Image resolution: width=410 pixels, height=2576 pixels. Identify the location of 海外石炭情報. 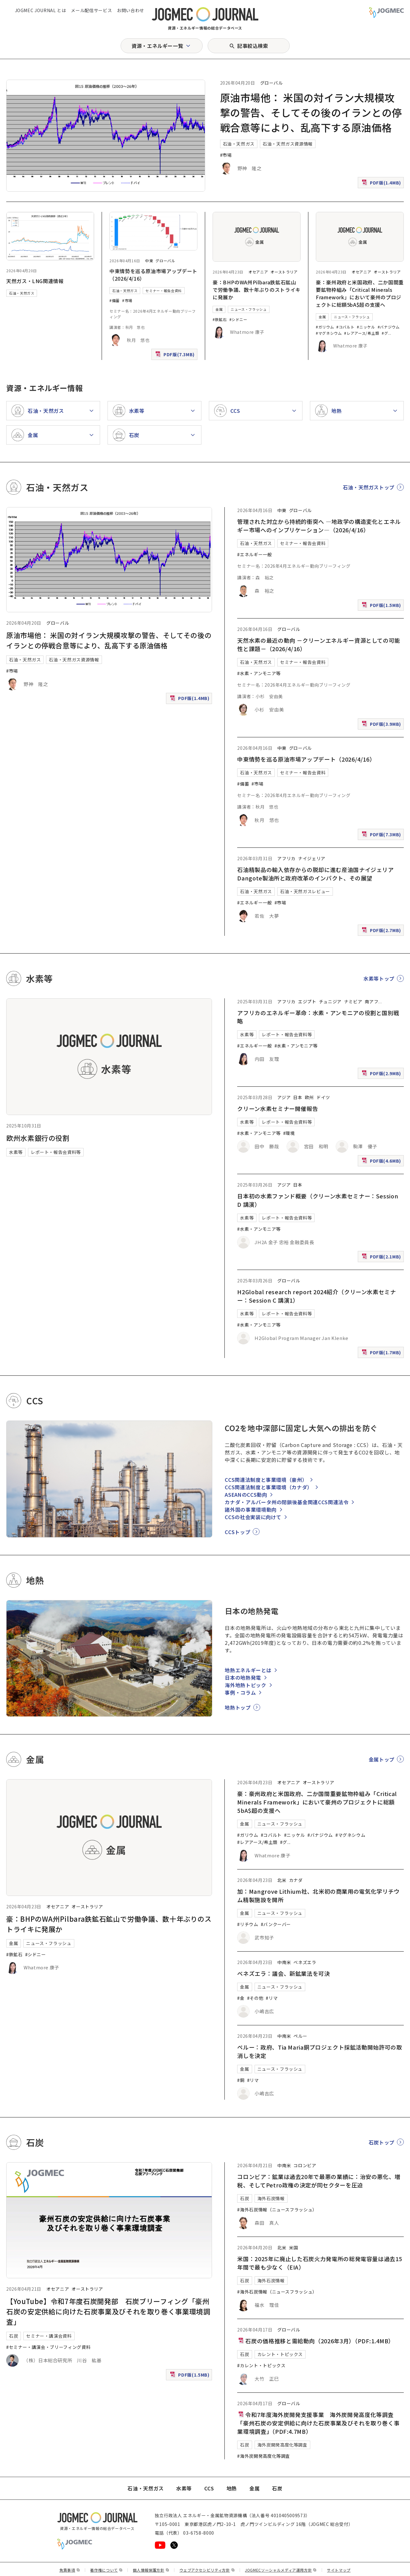
(271, 2198).